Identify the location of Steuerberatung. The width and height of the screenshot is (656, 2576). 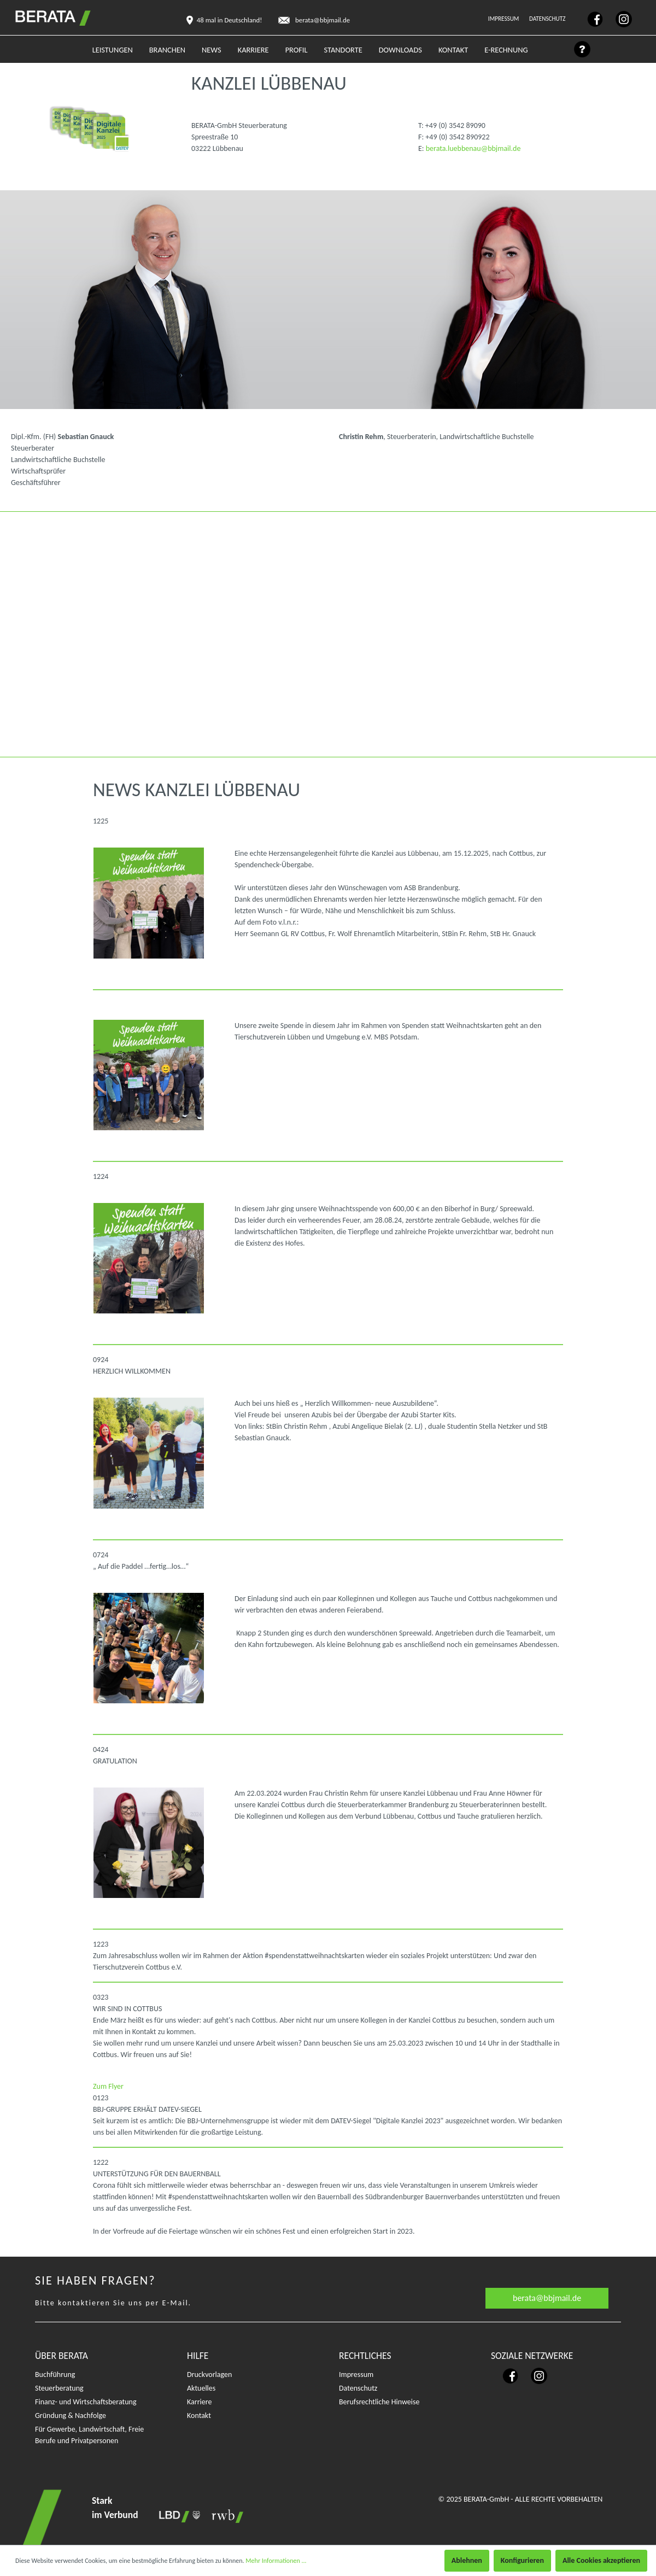
(59, 2388).